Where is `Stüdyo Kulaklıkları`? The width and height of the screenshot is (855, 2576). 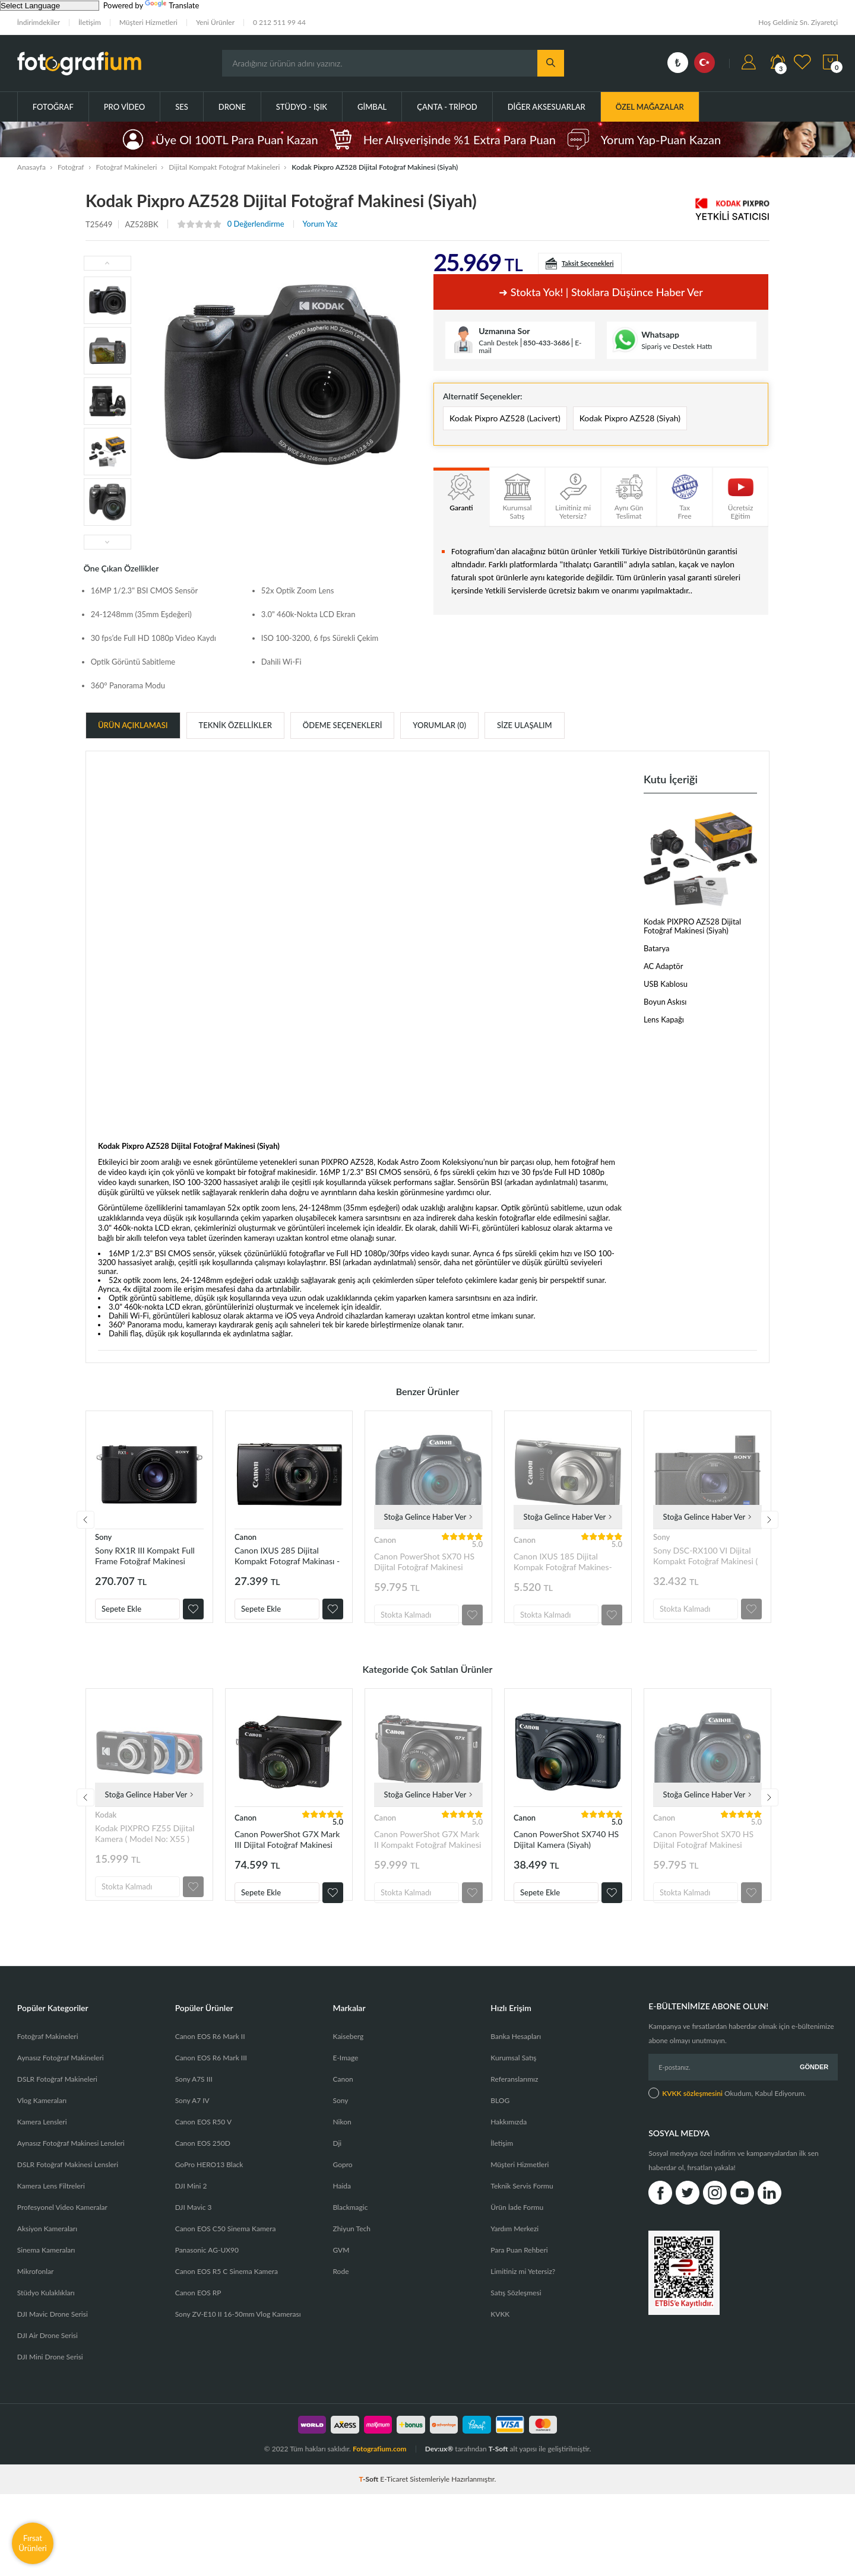
Stüdyo Kulaklıkları is located at coordinates (46, 2316).